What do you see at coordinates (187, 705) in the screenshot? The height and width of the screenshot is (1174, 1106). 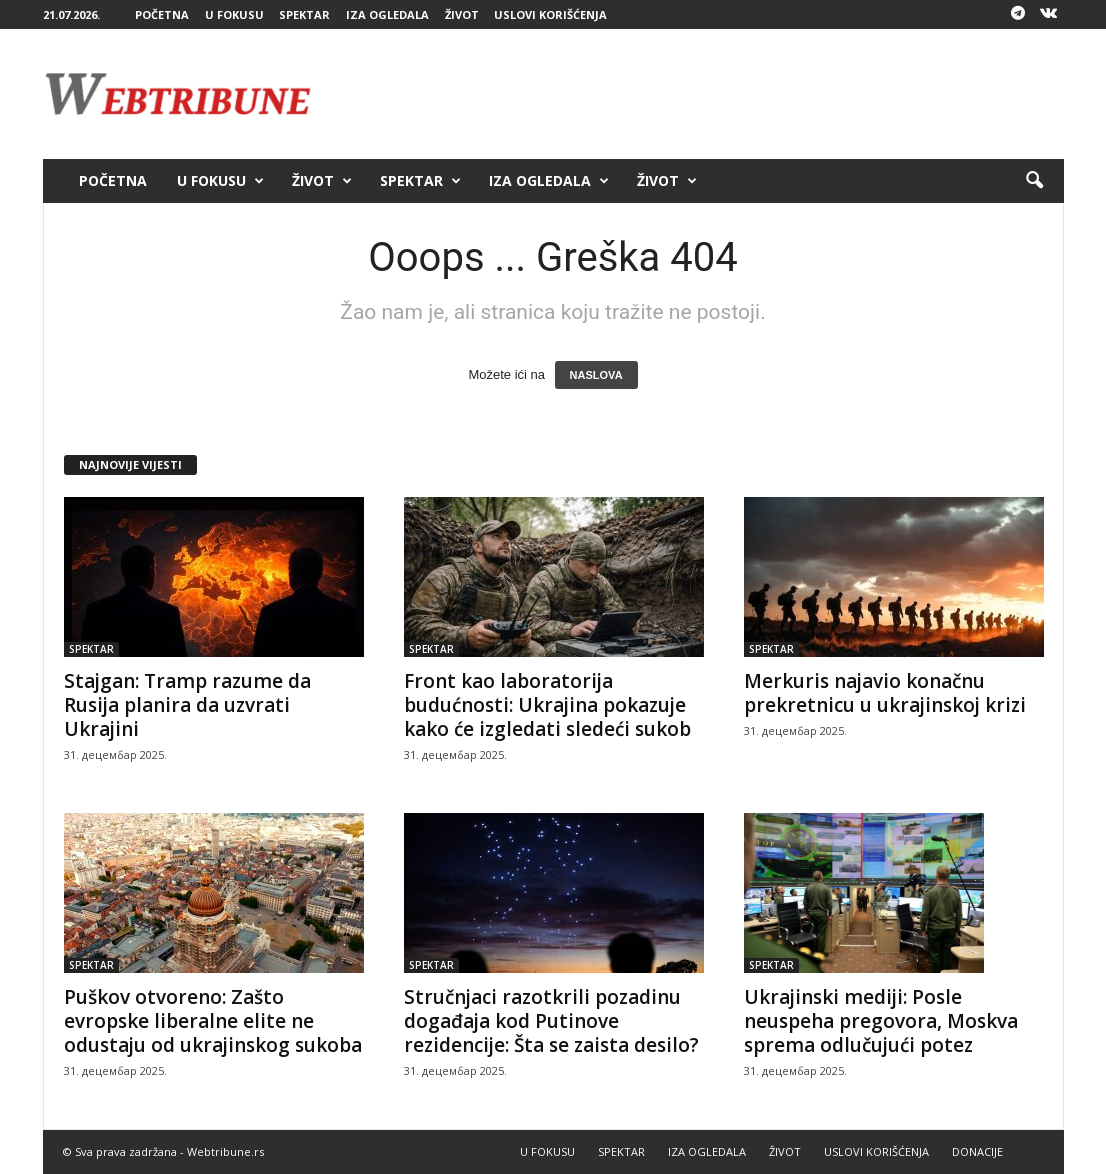 I see `Stajgan: Tramp razume da Rusija planira da uzvrati Ukrajini` at bounding box center [187, 705].